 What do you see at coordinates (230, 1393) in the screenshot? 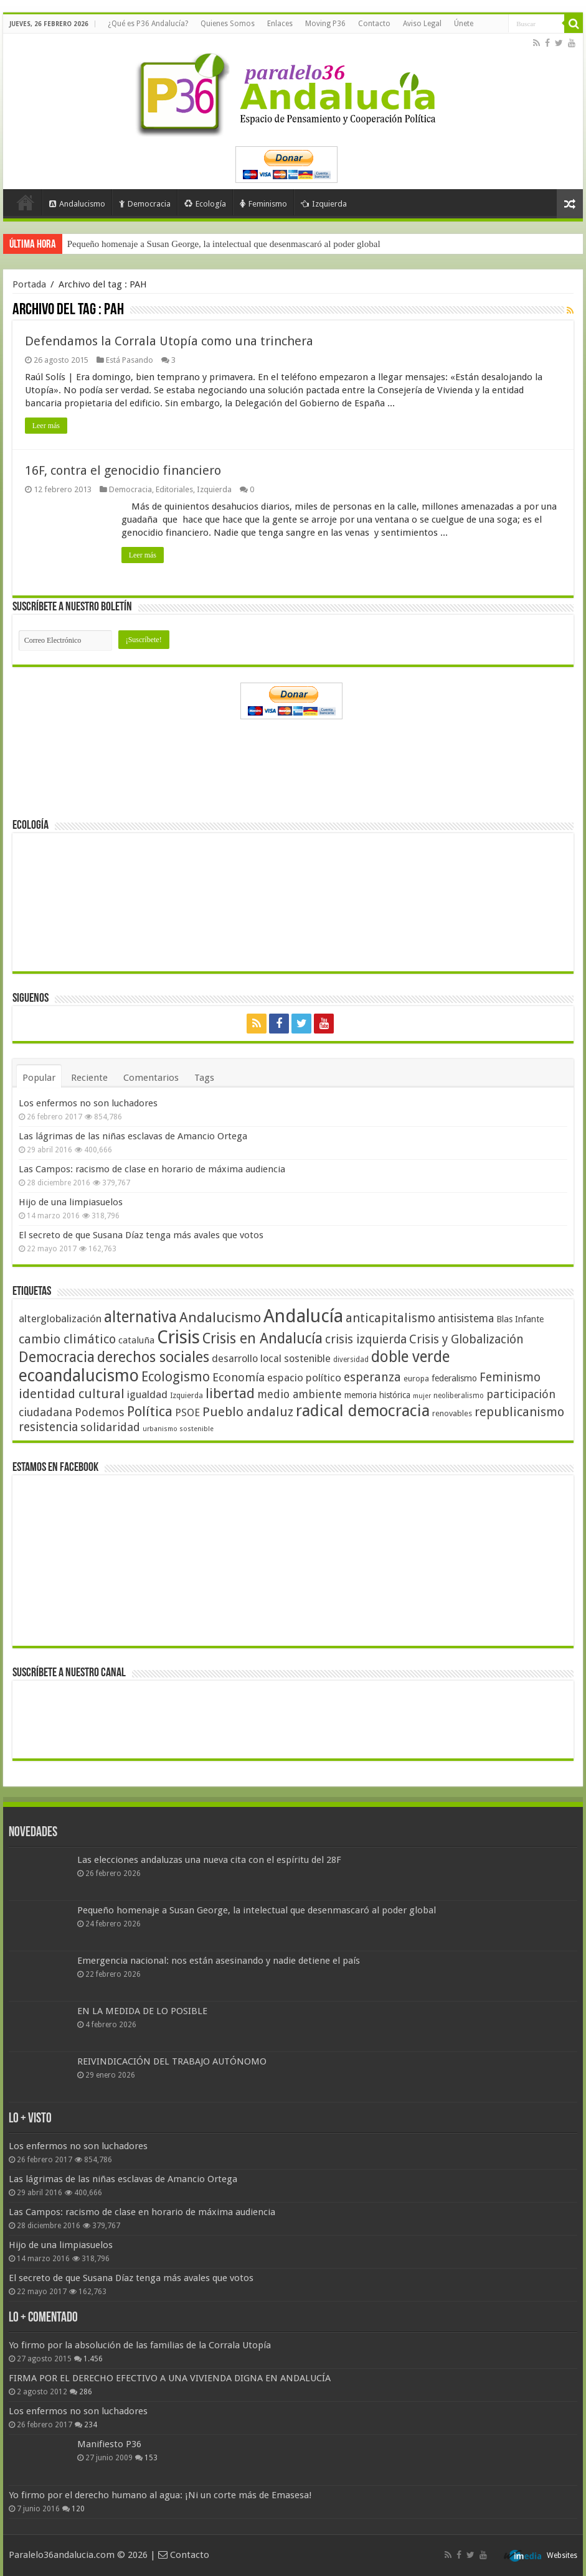
I see `libertad [libertad (100 elementos)]` at bounding box center [230, 1393].